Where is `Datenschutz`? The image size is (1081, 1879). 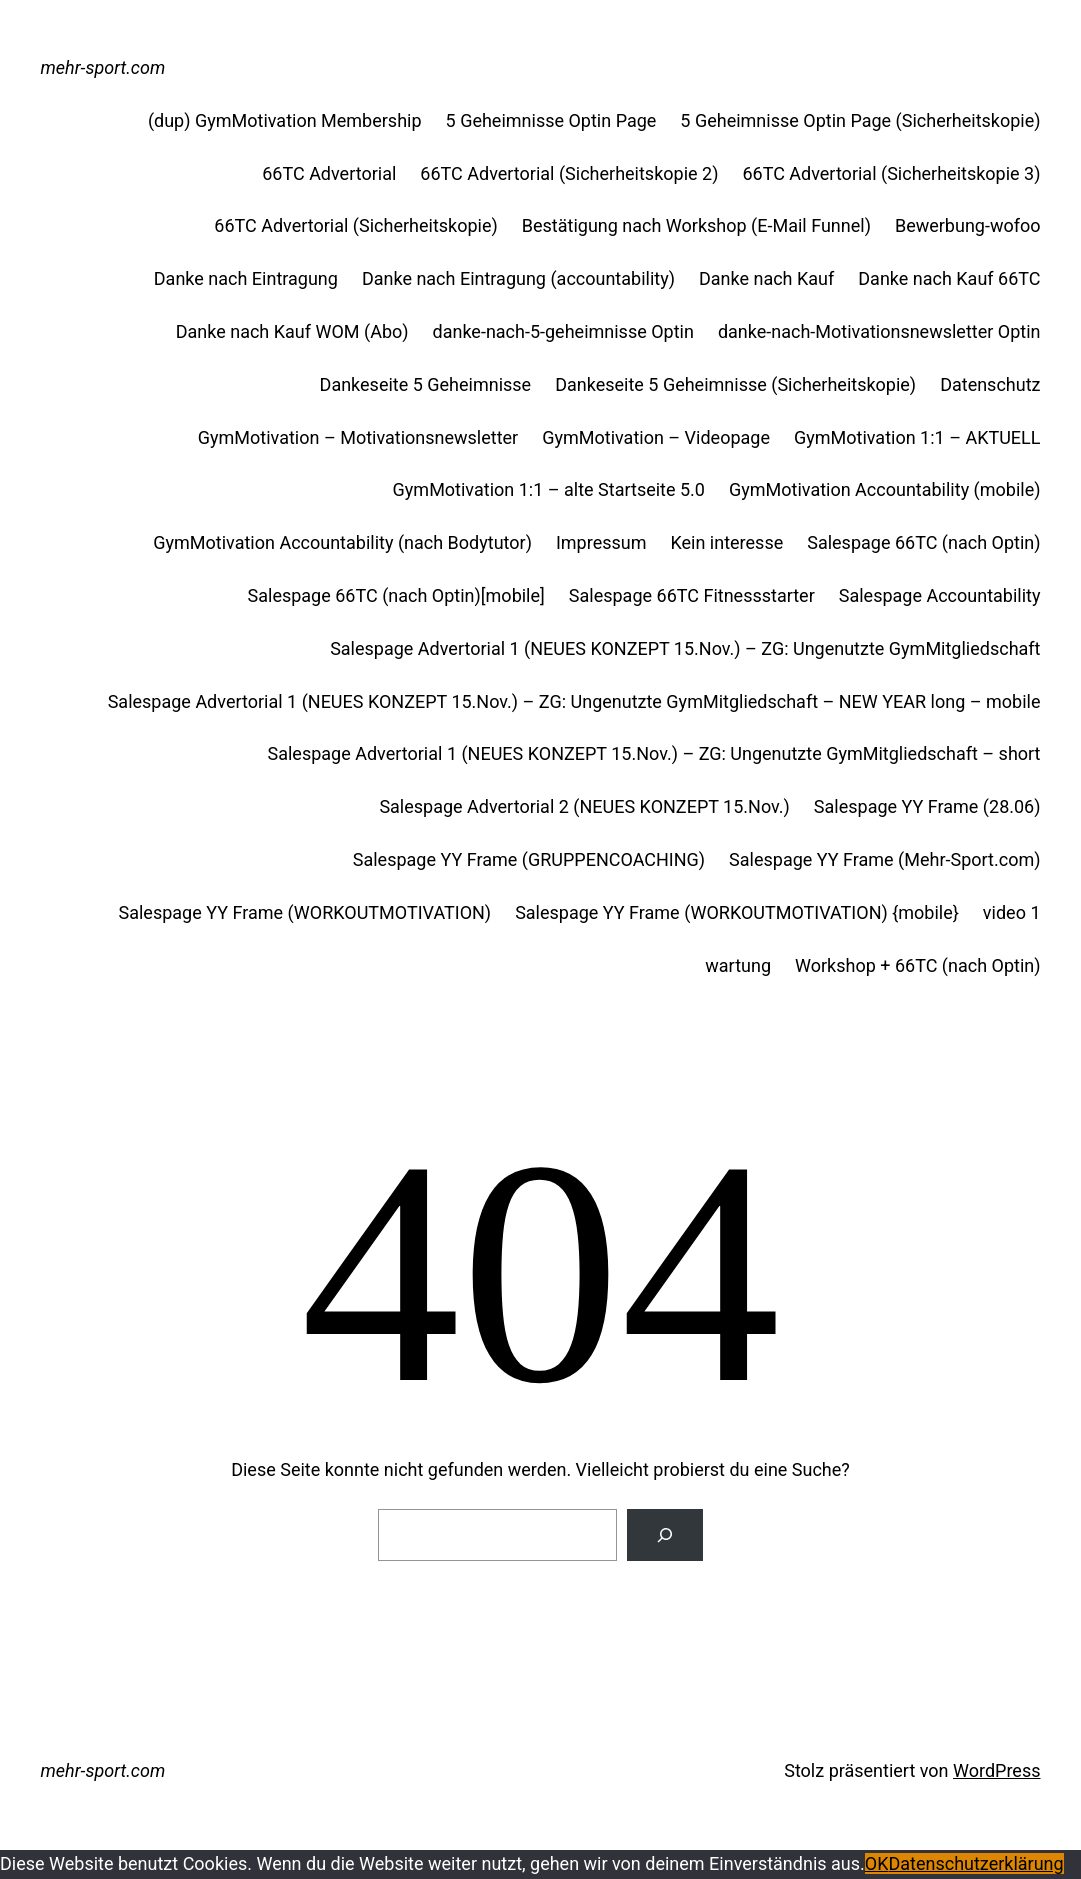 Datenschutz is located at coordinates (990, 384).